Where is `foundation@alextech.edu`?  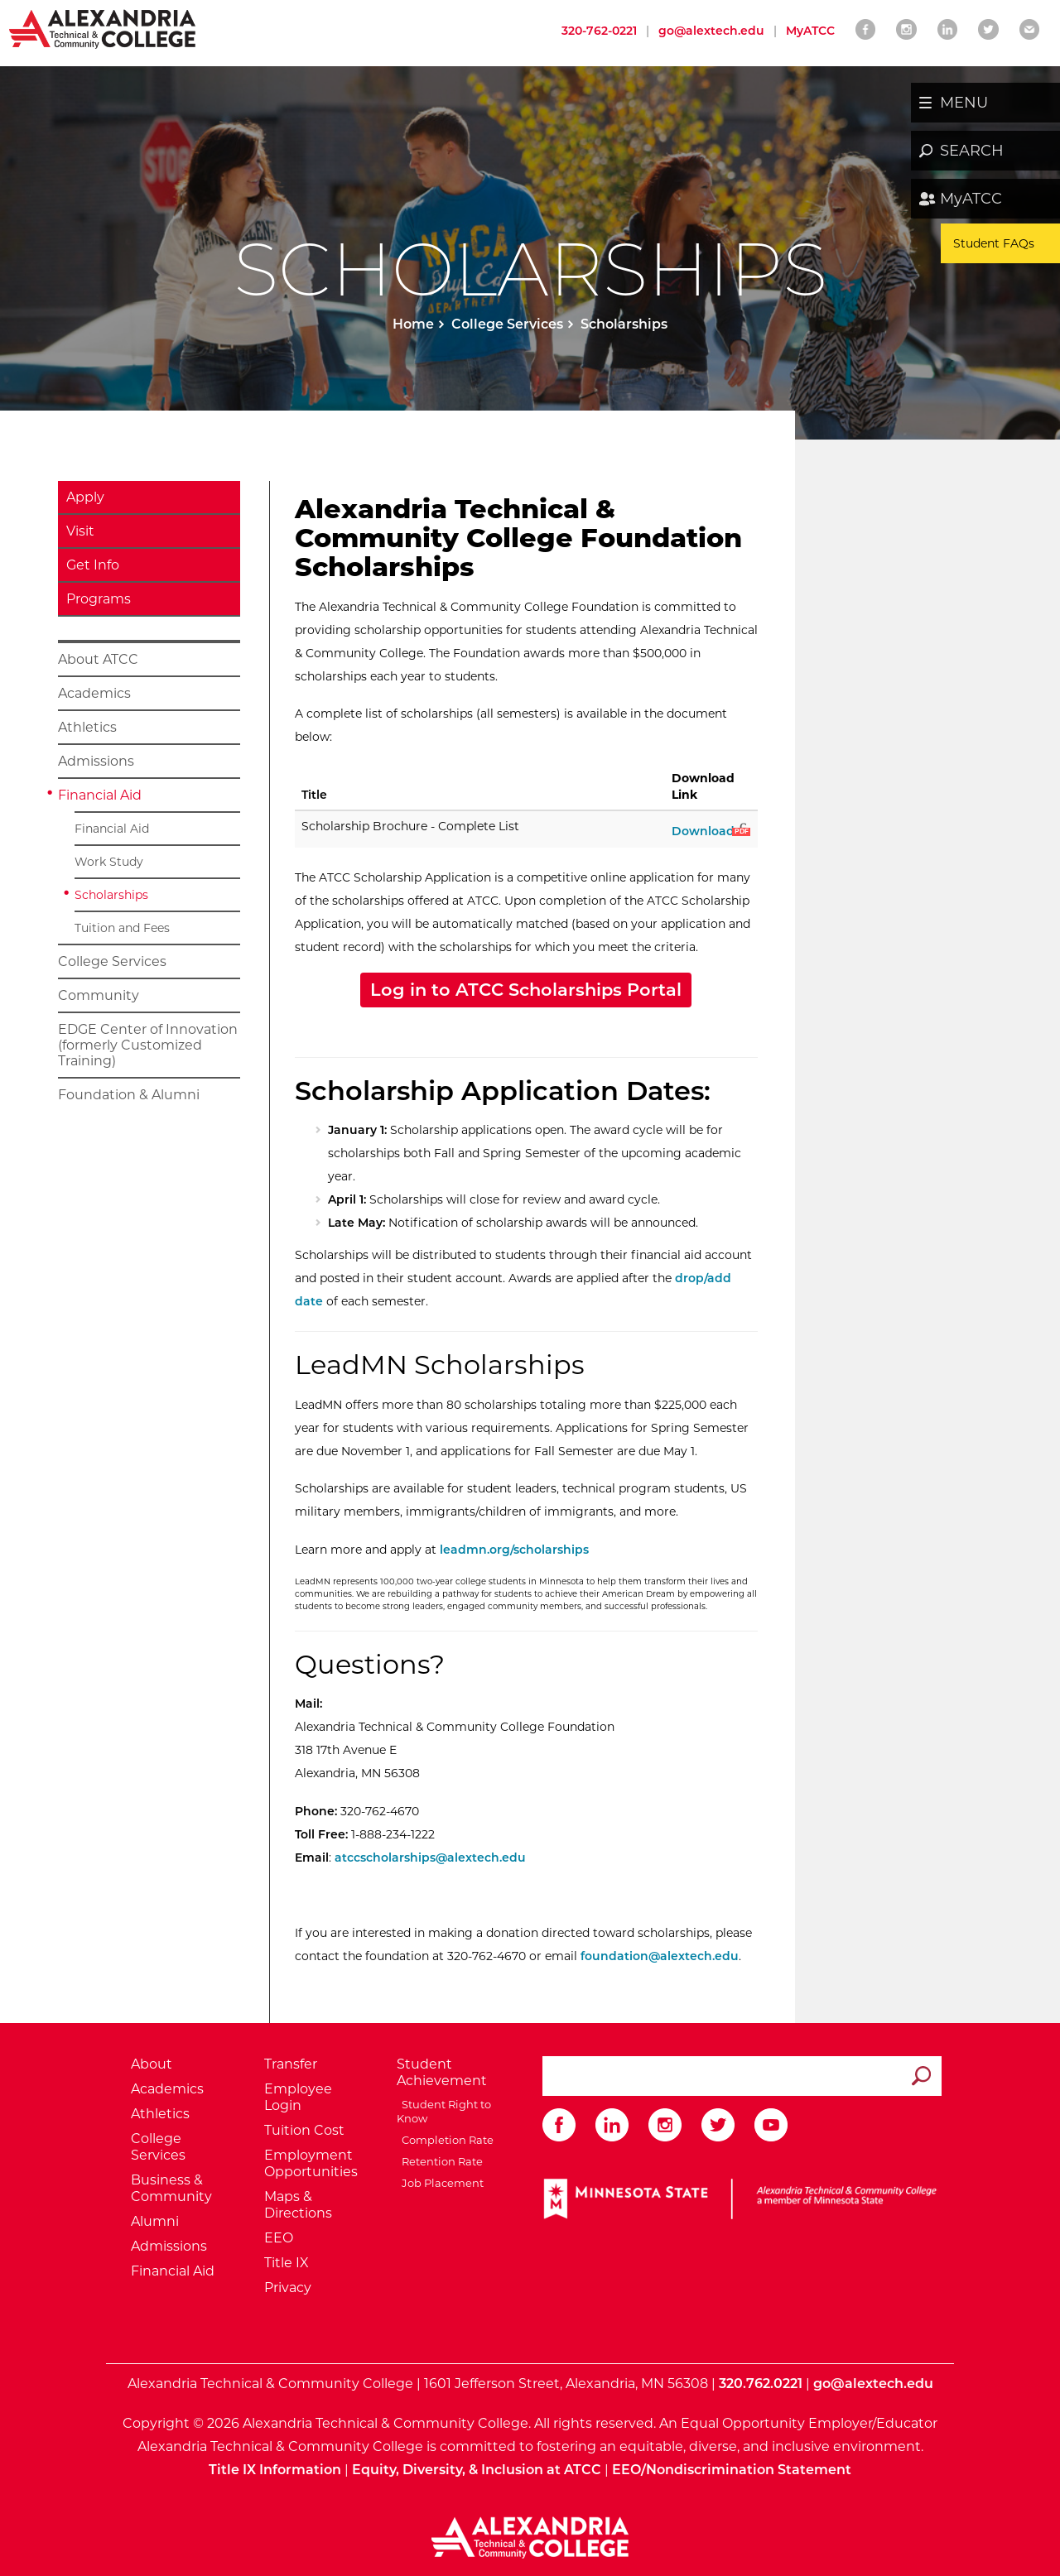 foundation@alextech.edu is located at coordinates (660, 1956).